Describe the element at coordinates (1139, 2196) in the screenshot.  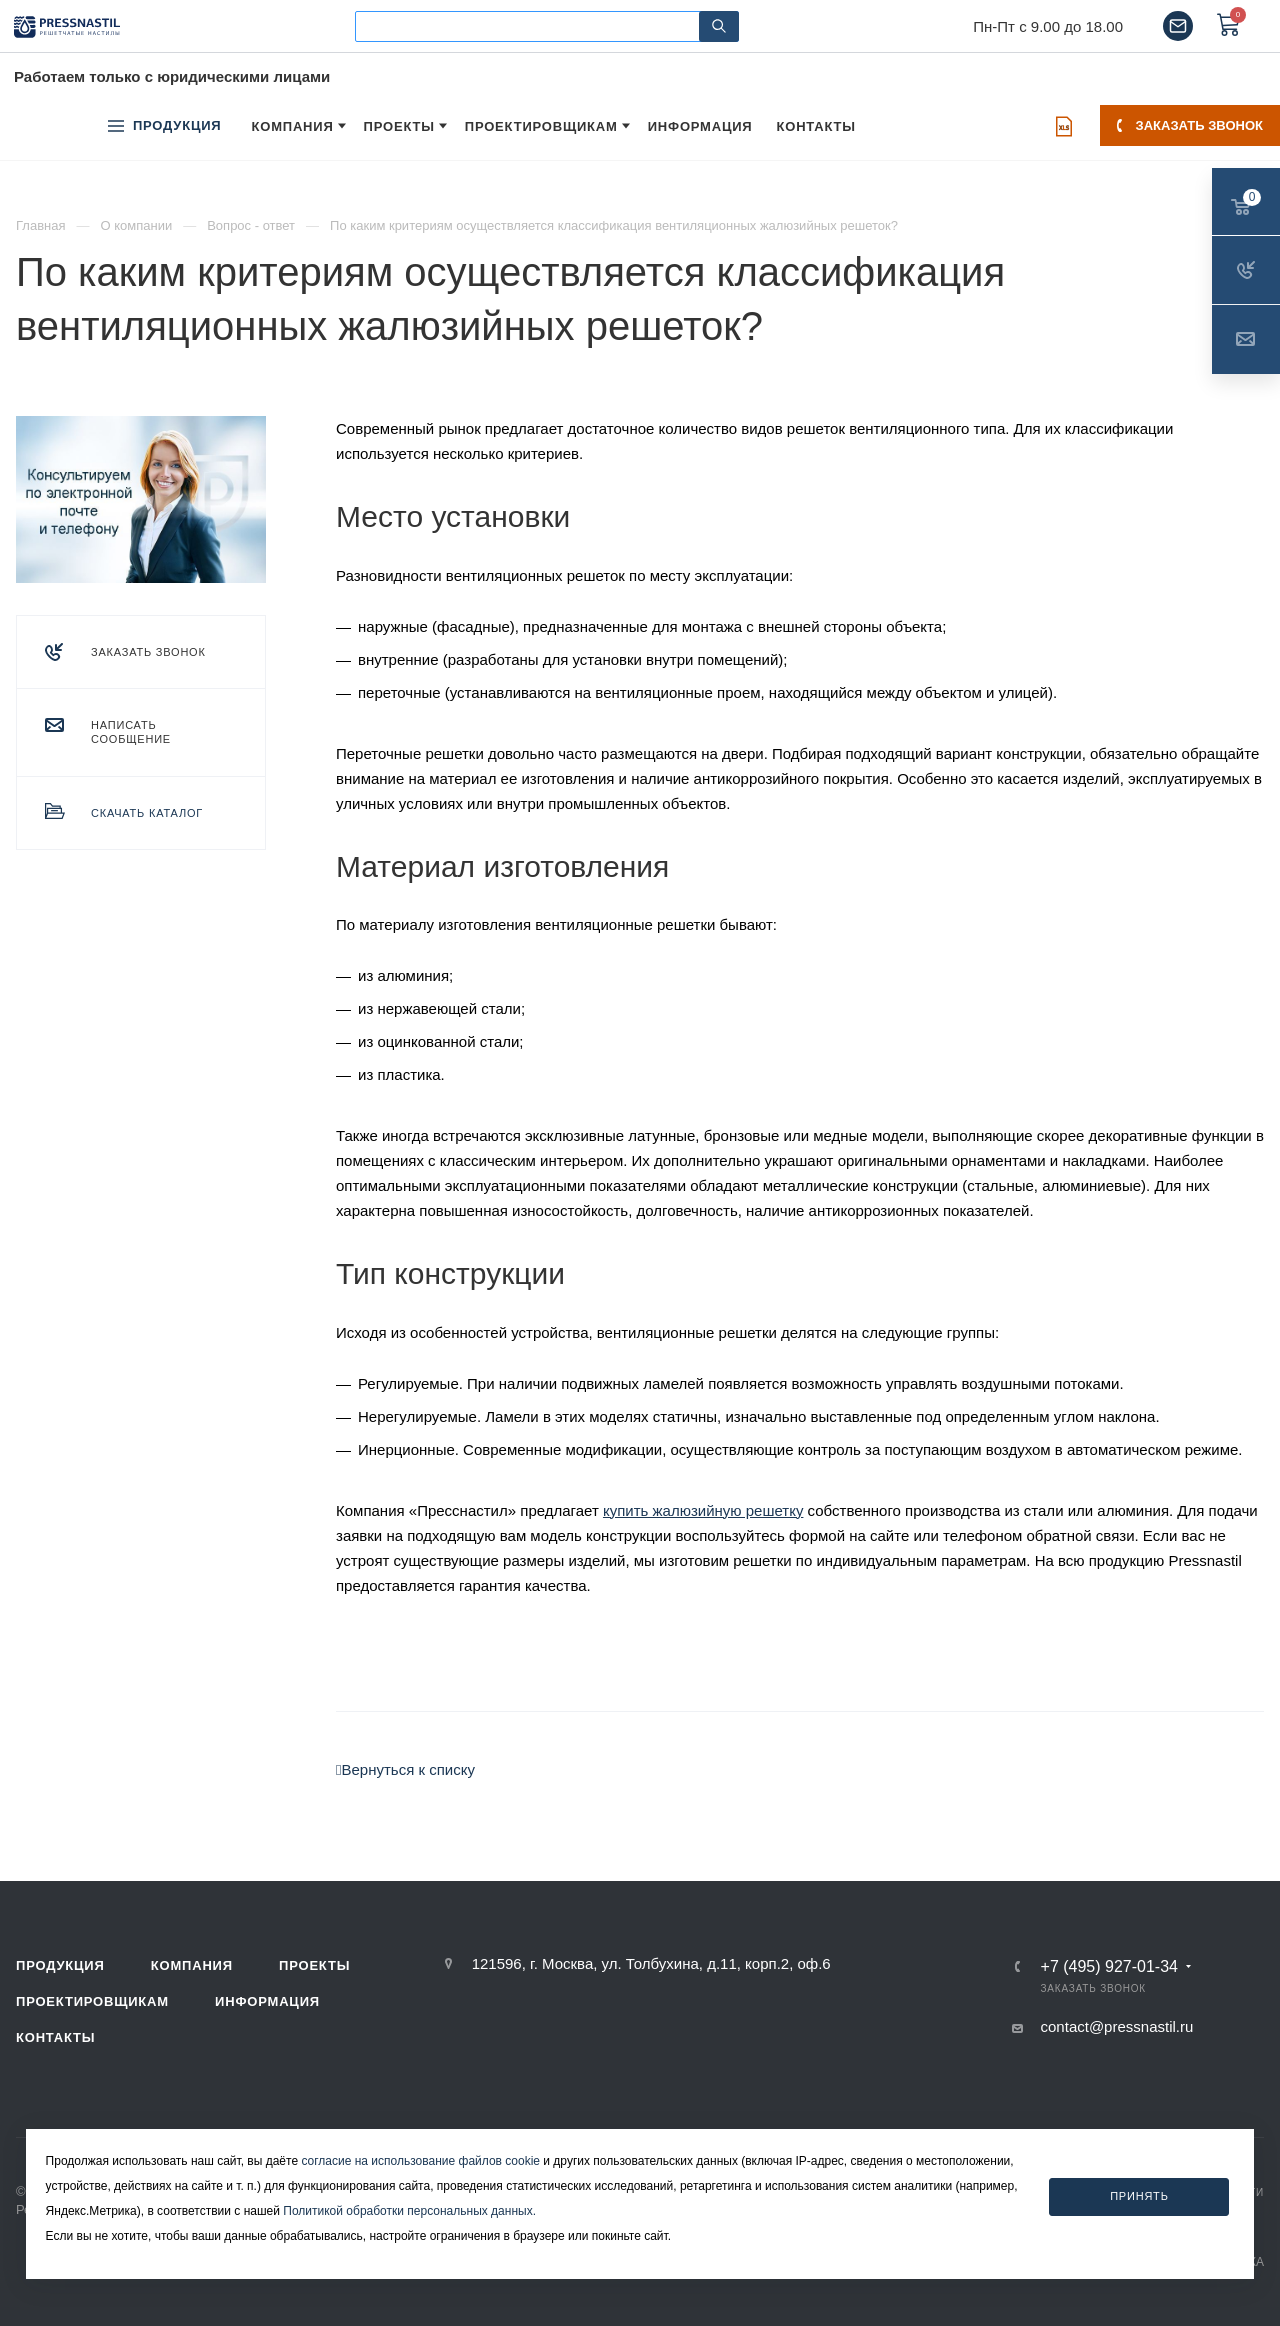
I see `Принять` at that location.